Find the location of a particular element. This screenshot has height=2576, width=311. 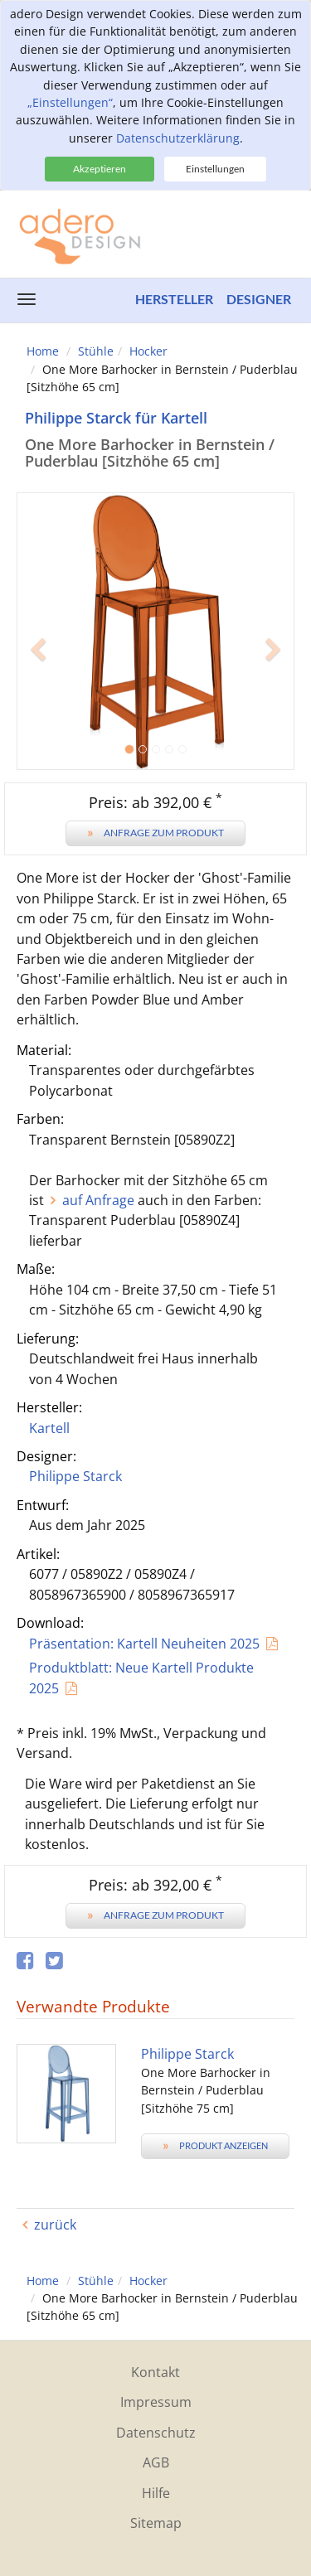

Hilfe is located at coordinates (156, 2493).